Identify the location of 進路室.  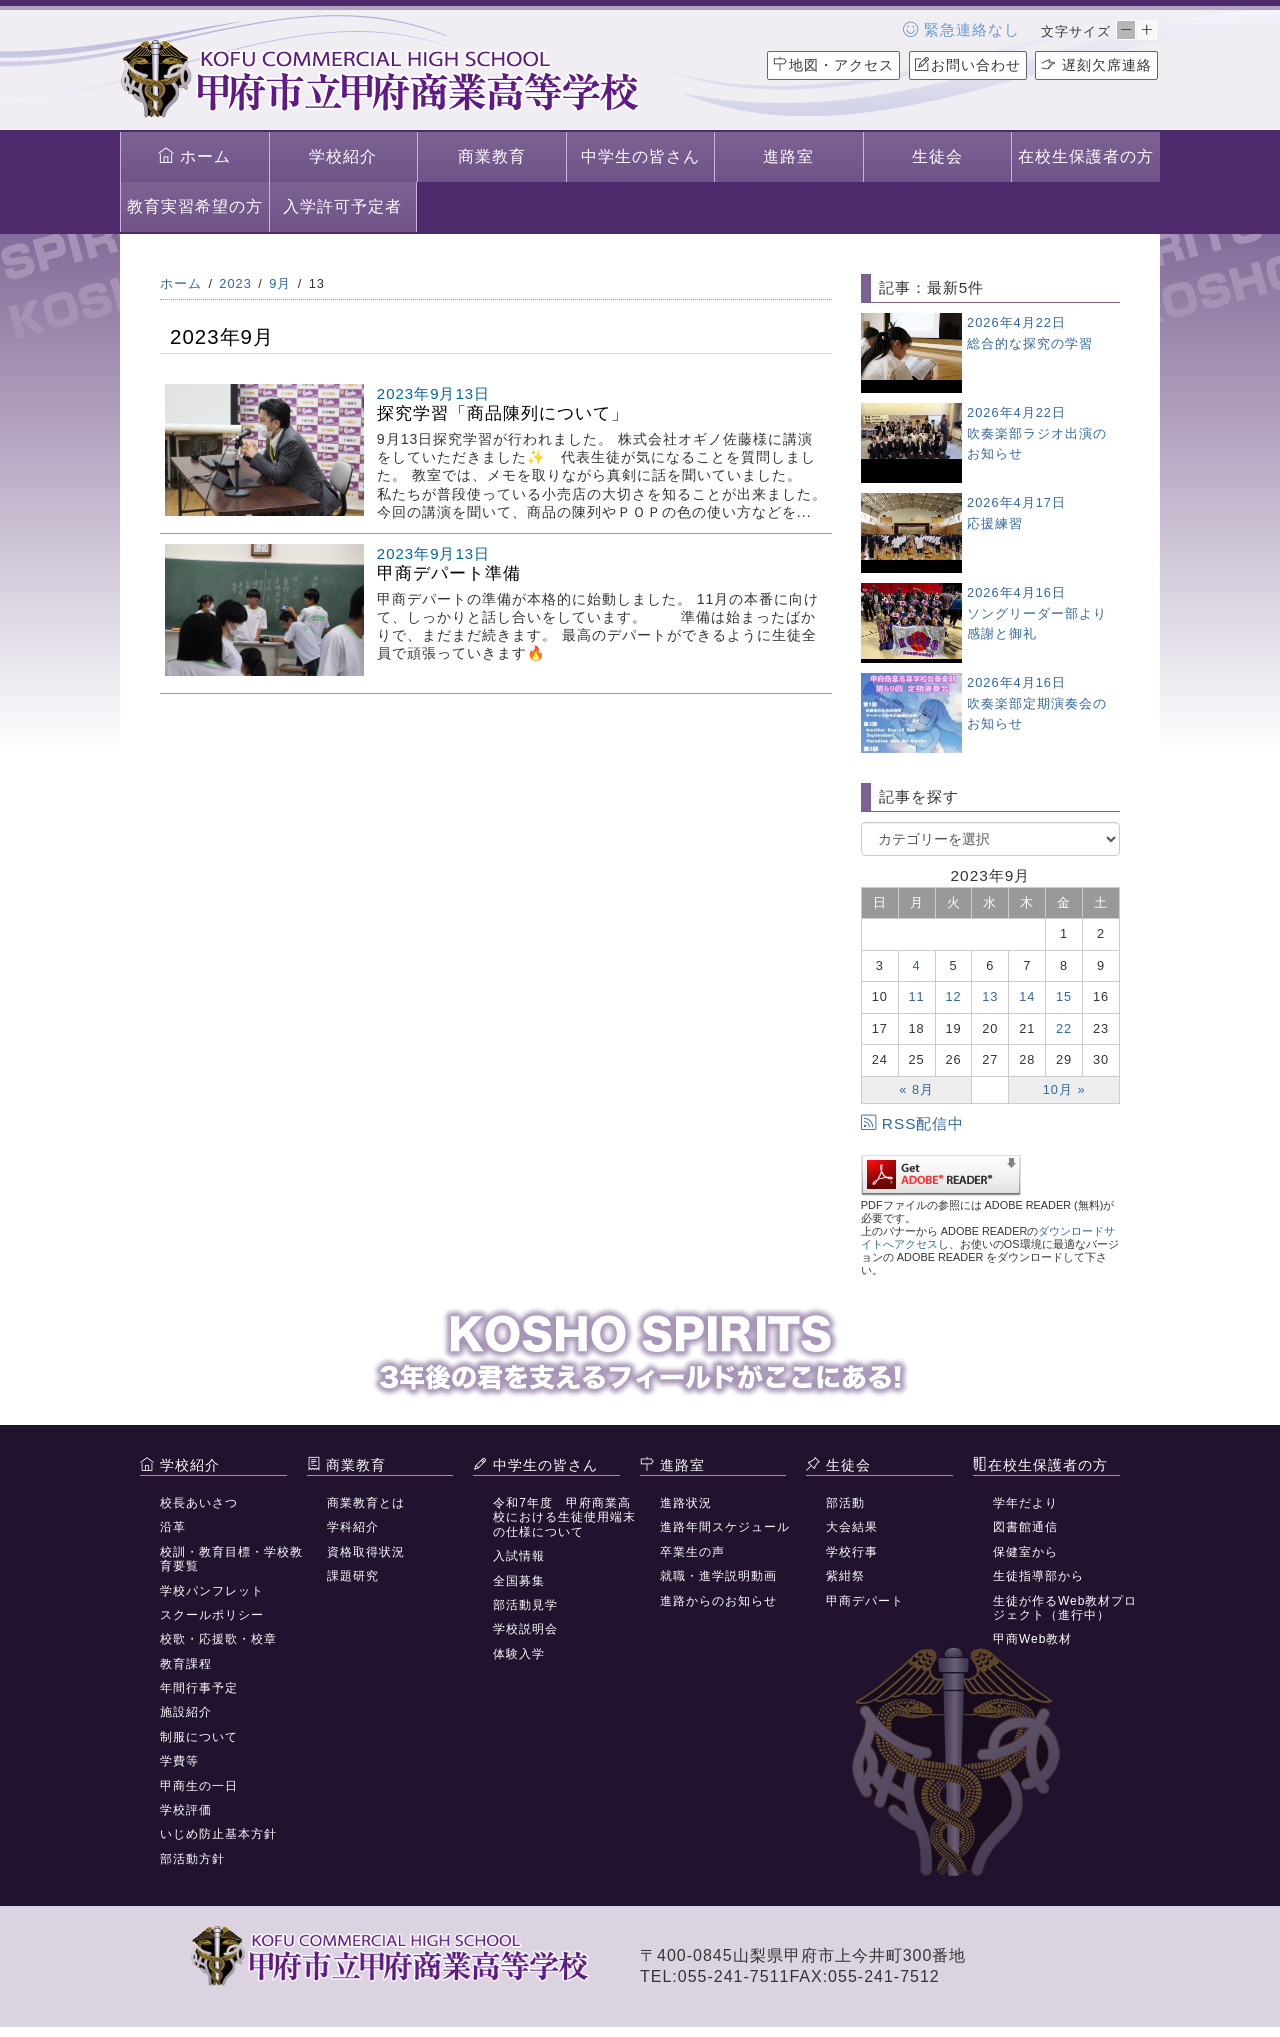
(788, 156).